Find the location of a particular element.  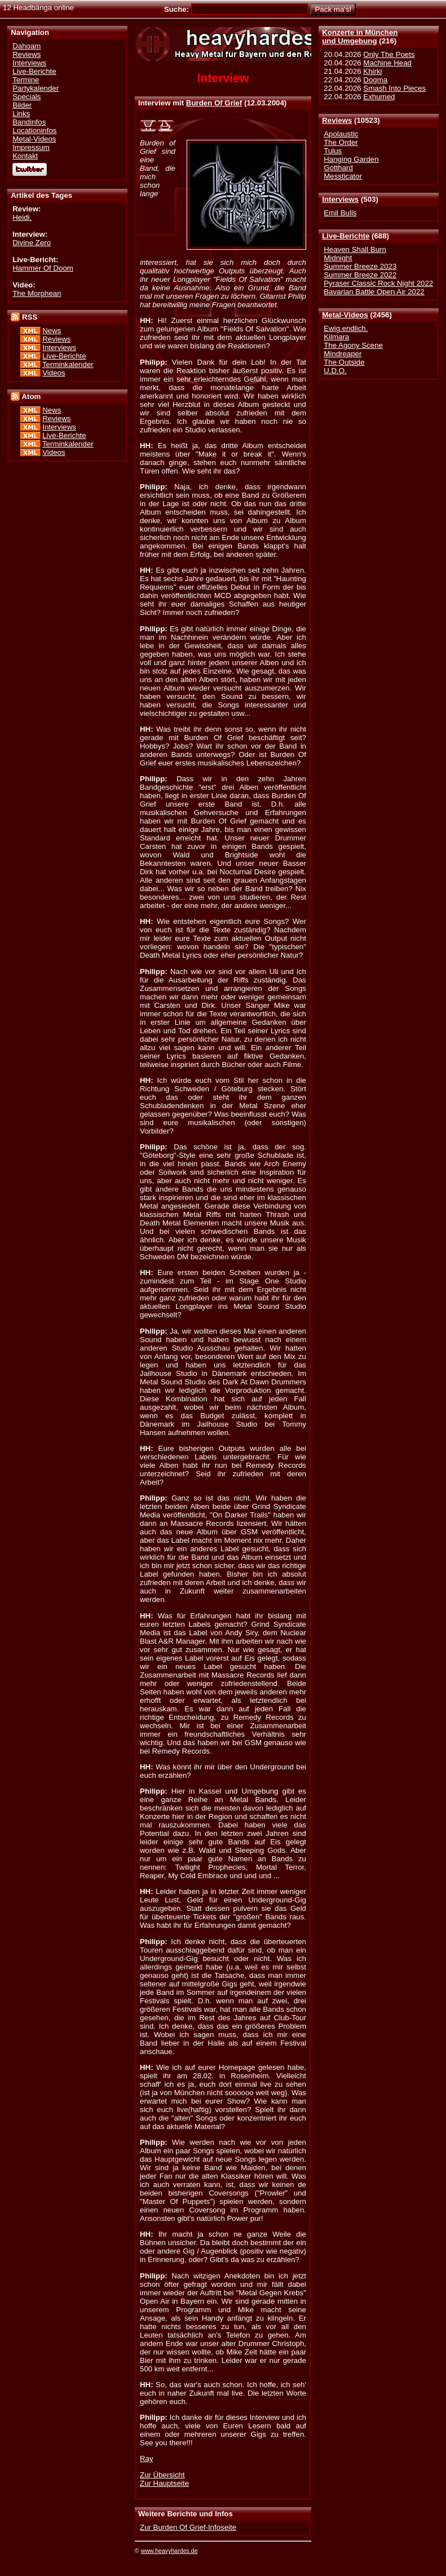

Videos is located at coordinates (53, 373).